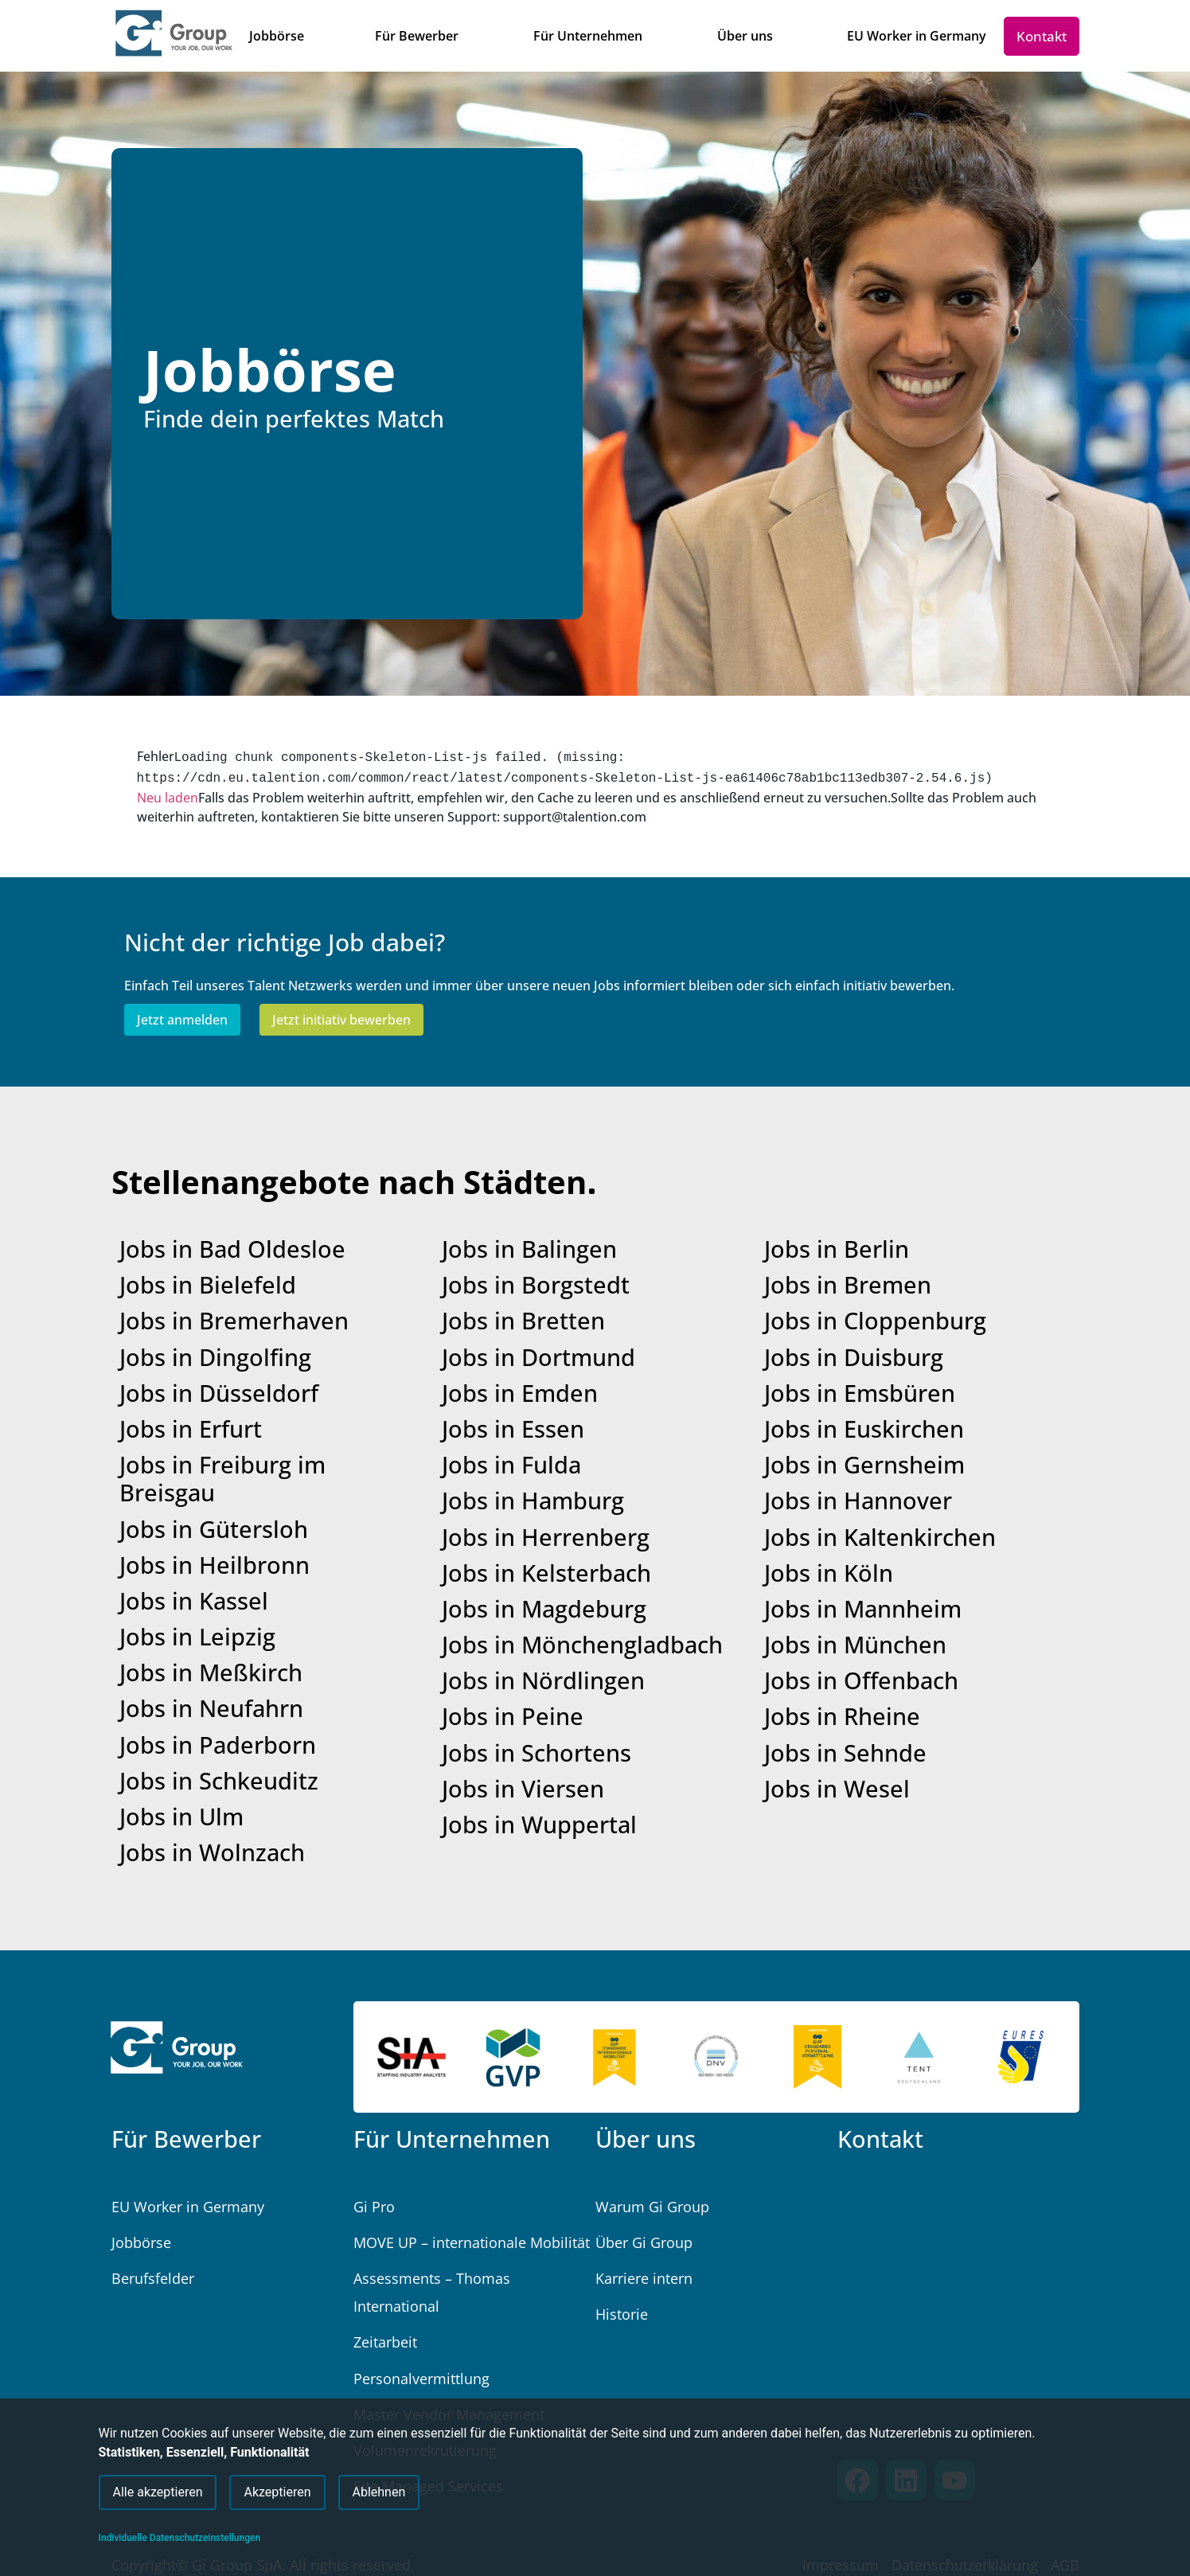 This screenshot has width=1190, height=2576. I want to click on Akzeptieren, so click(277, 2488).